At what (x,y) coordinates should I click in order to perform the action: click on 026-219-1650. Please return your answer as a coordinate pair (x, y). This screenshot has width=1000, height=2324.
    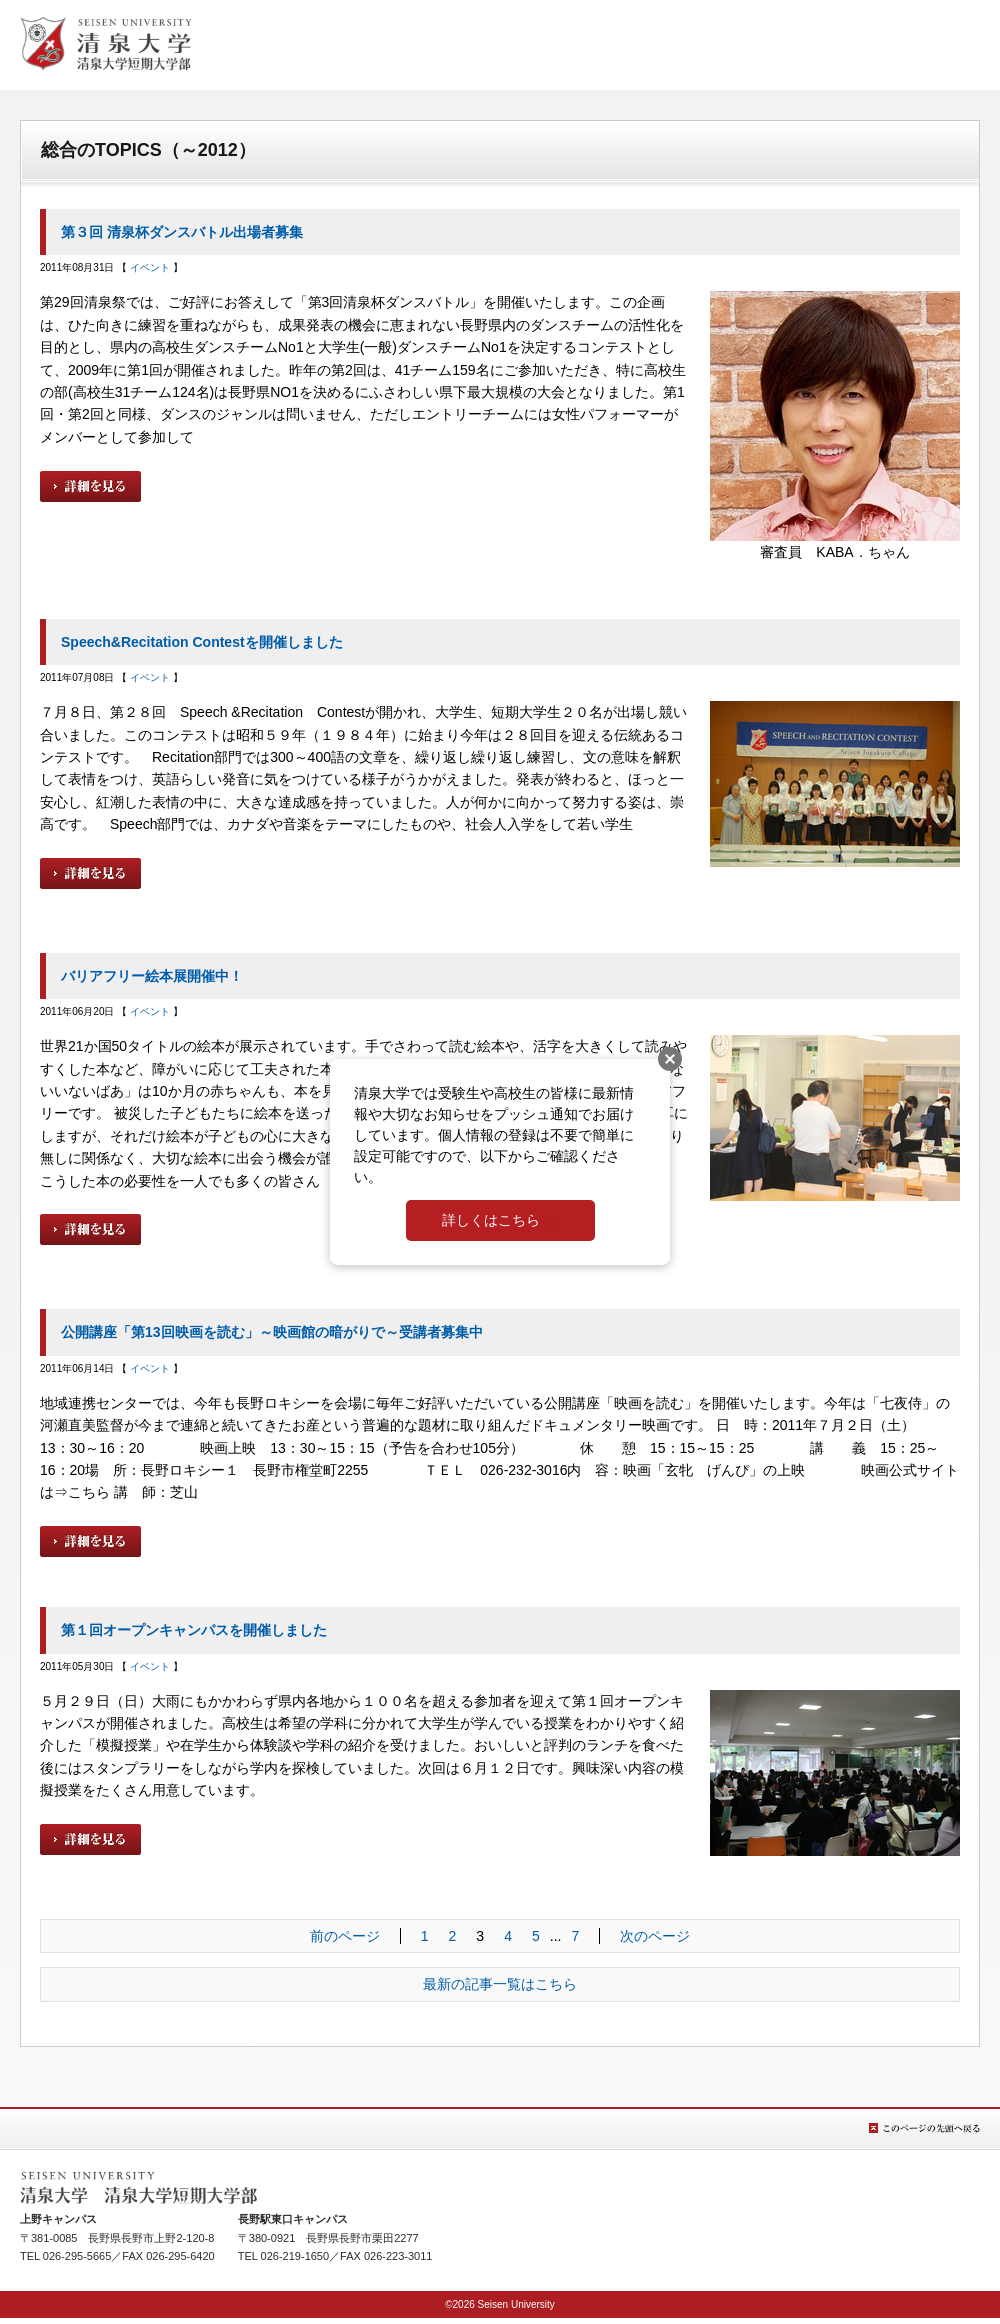
    Looking at the image, I should click on (295, 2256).